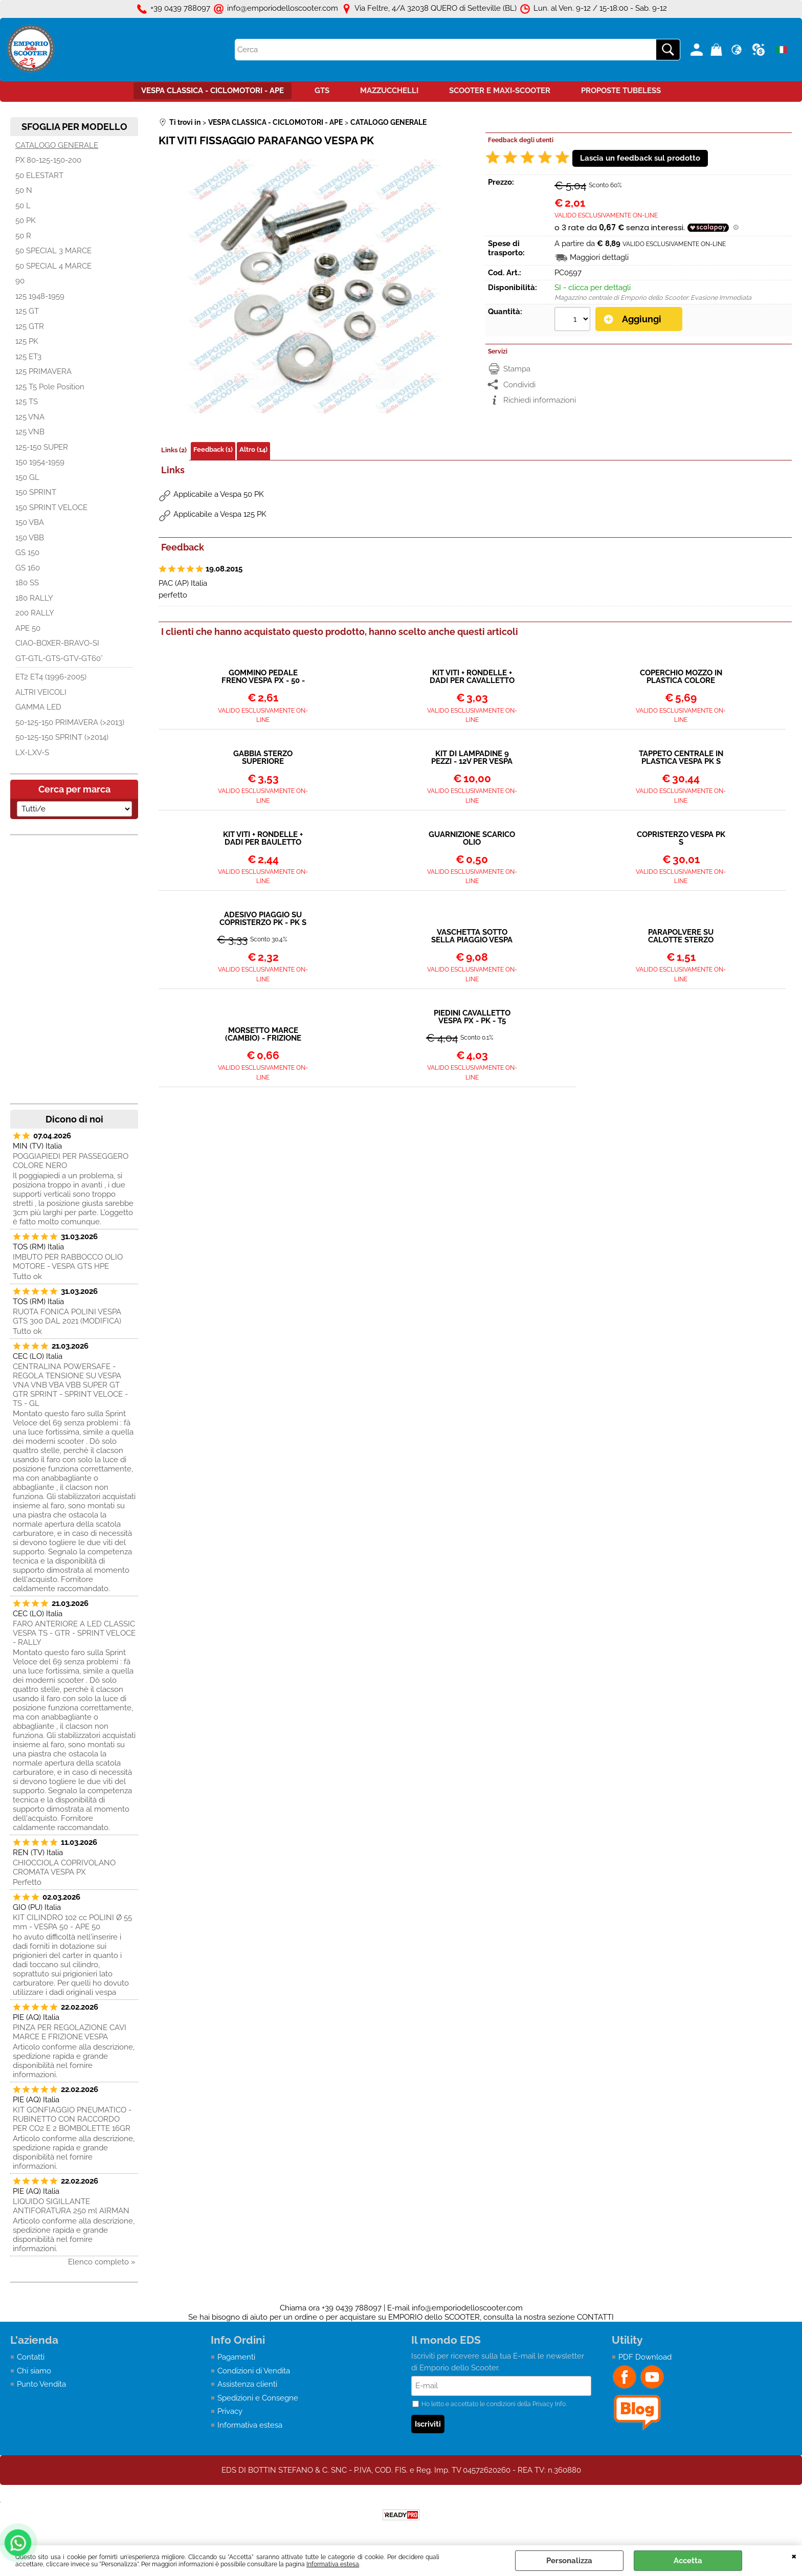 This screenshot has width=802, height=2576. I want to click on 125 GT, so click(27, 311).